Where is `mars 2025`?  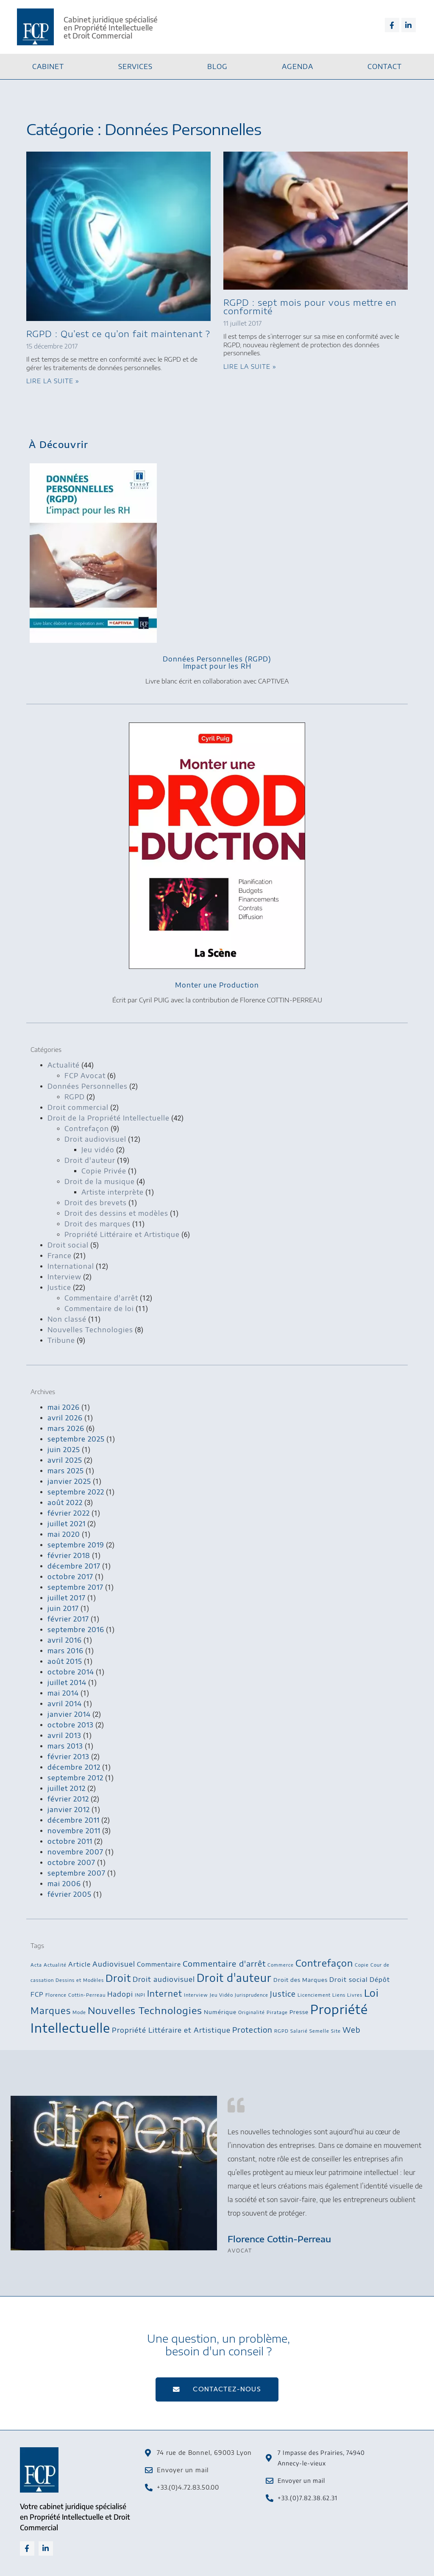
mars 2025 is located at coordinates (65, 1470).